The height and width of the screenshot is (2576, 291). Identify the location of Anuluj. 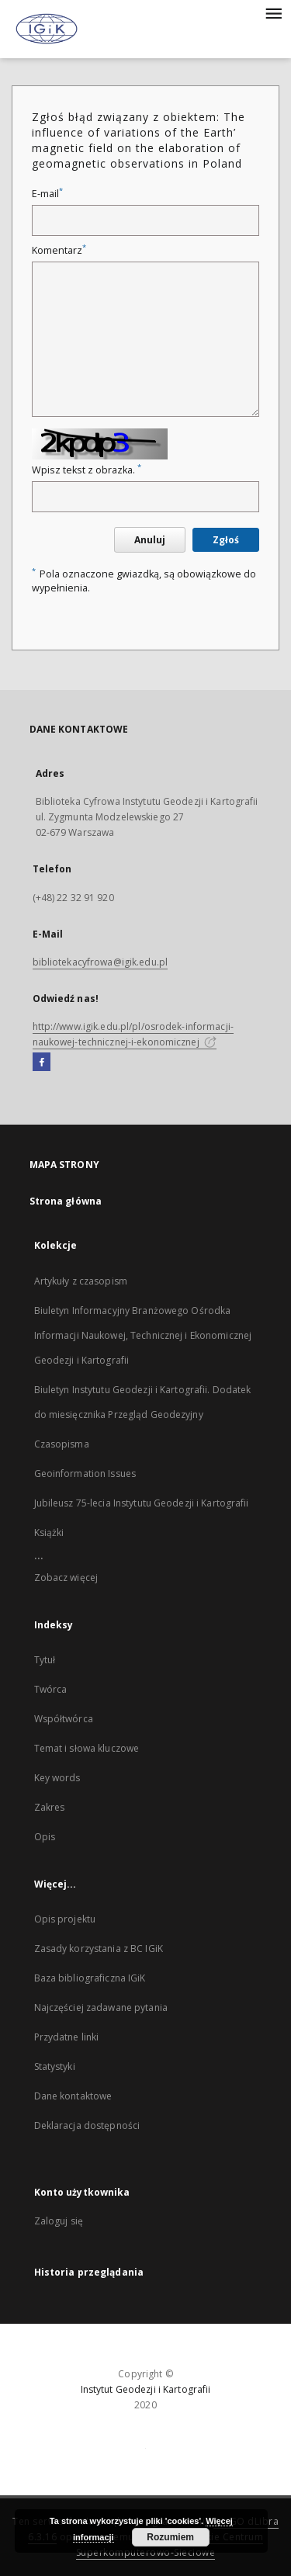
(149, 539).